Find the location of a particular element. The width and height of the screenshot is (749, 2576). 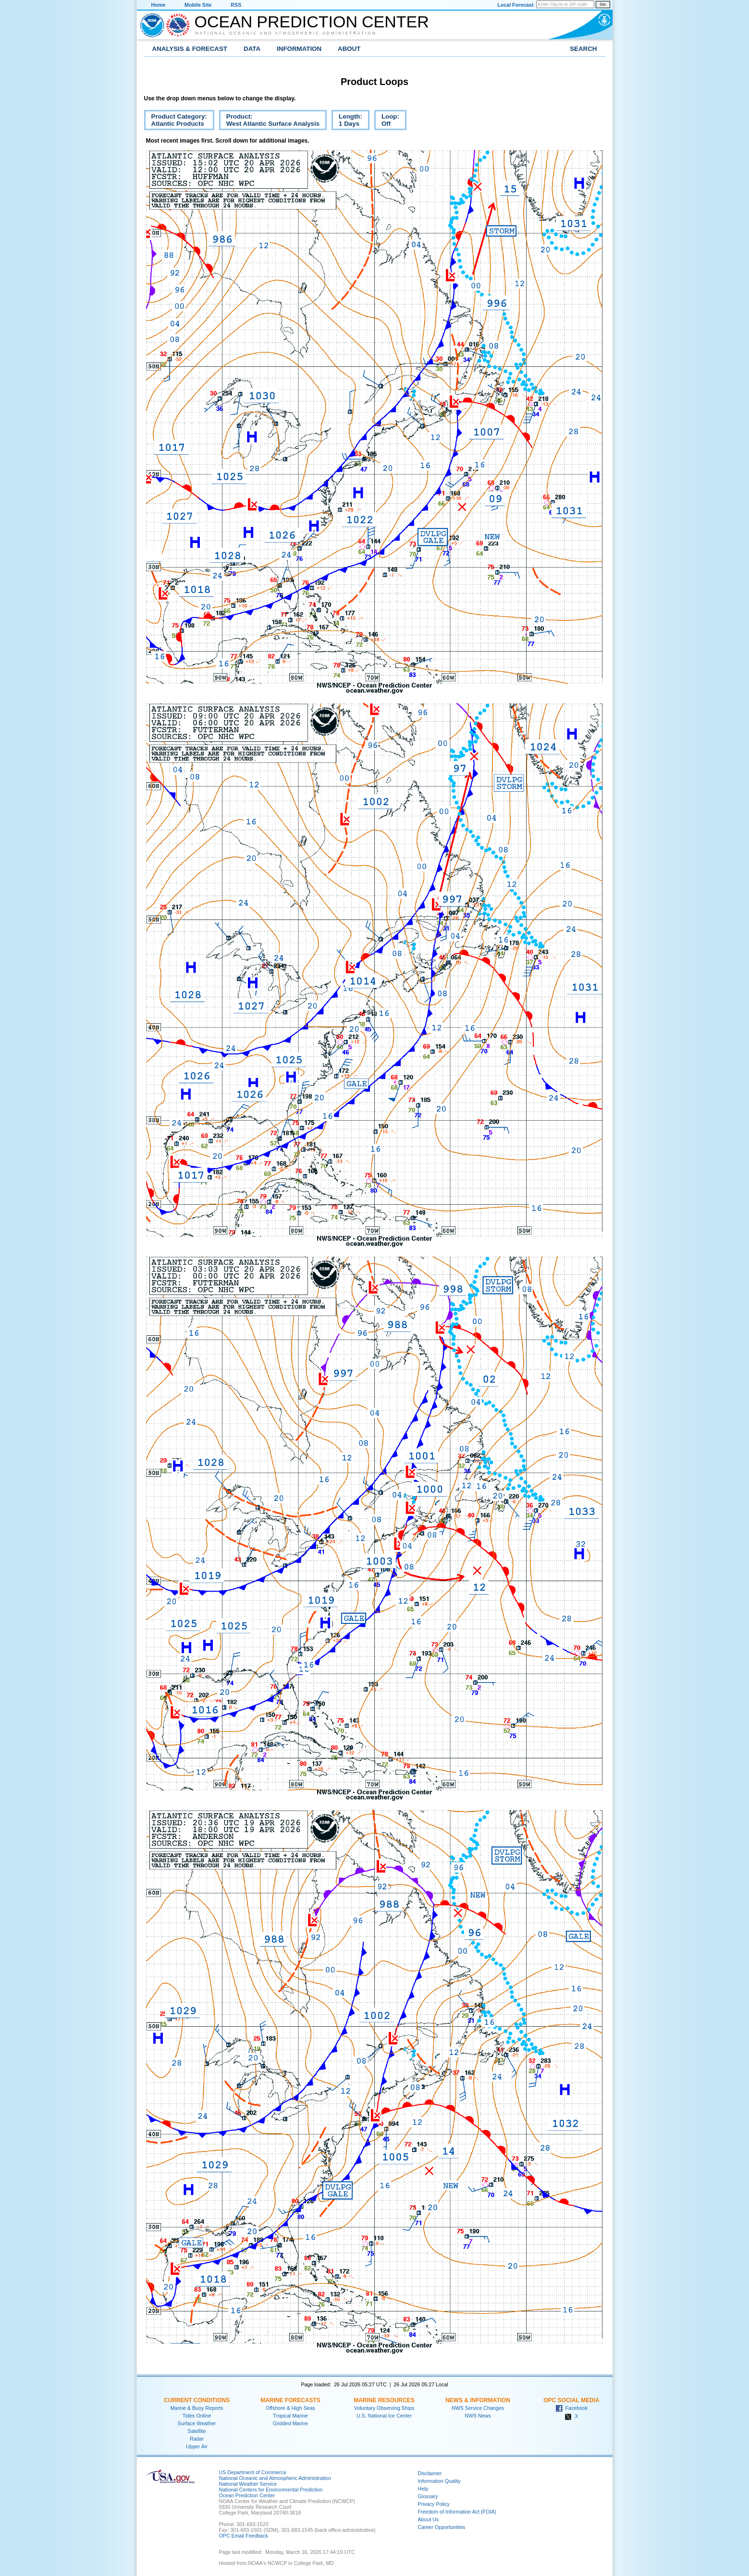

US Department of Commerce is located at coordinates (252, 2472).